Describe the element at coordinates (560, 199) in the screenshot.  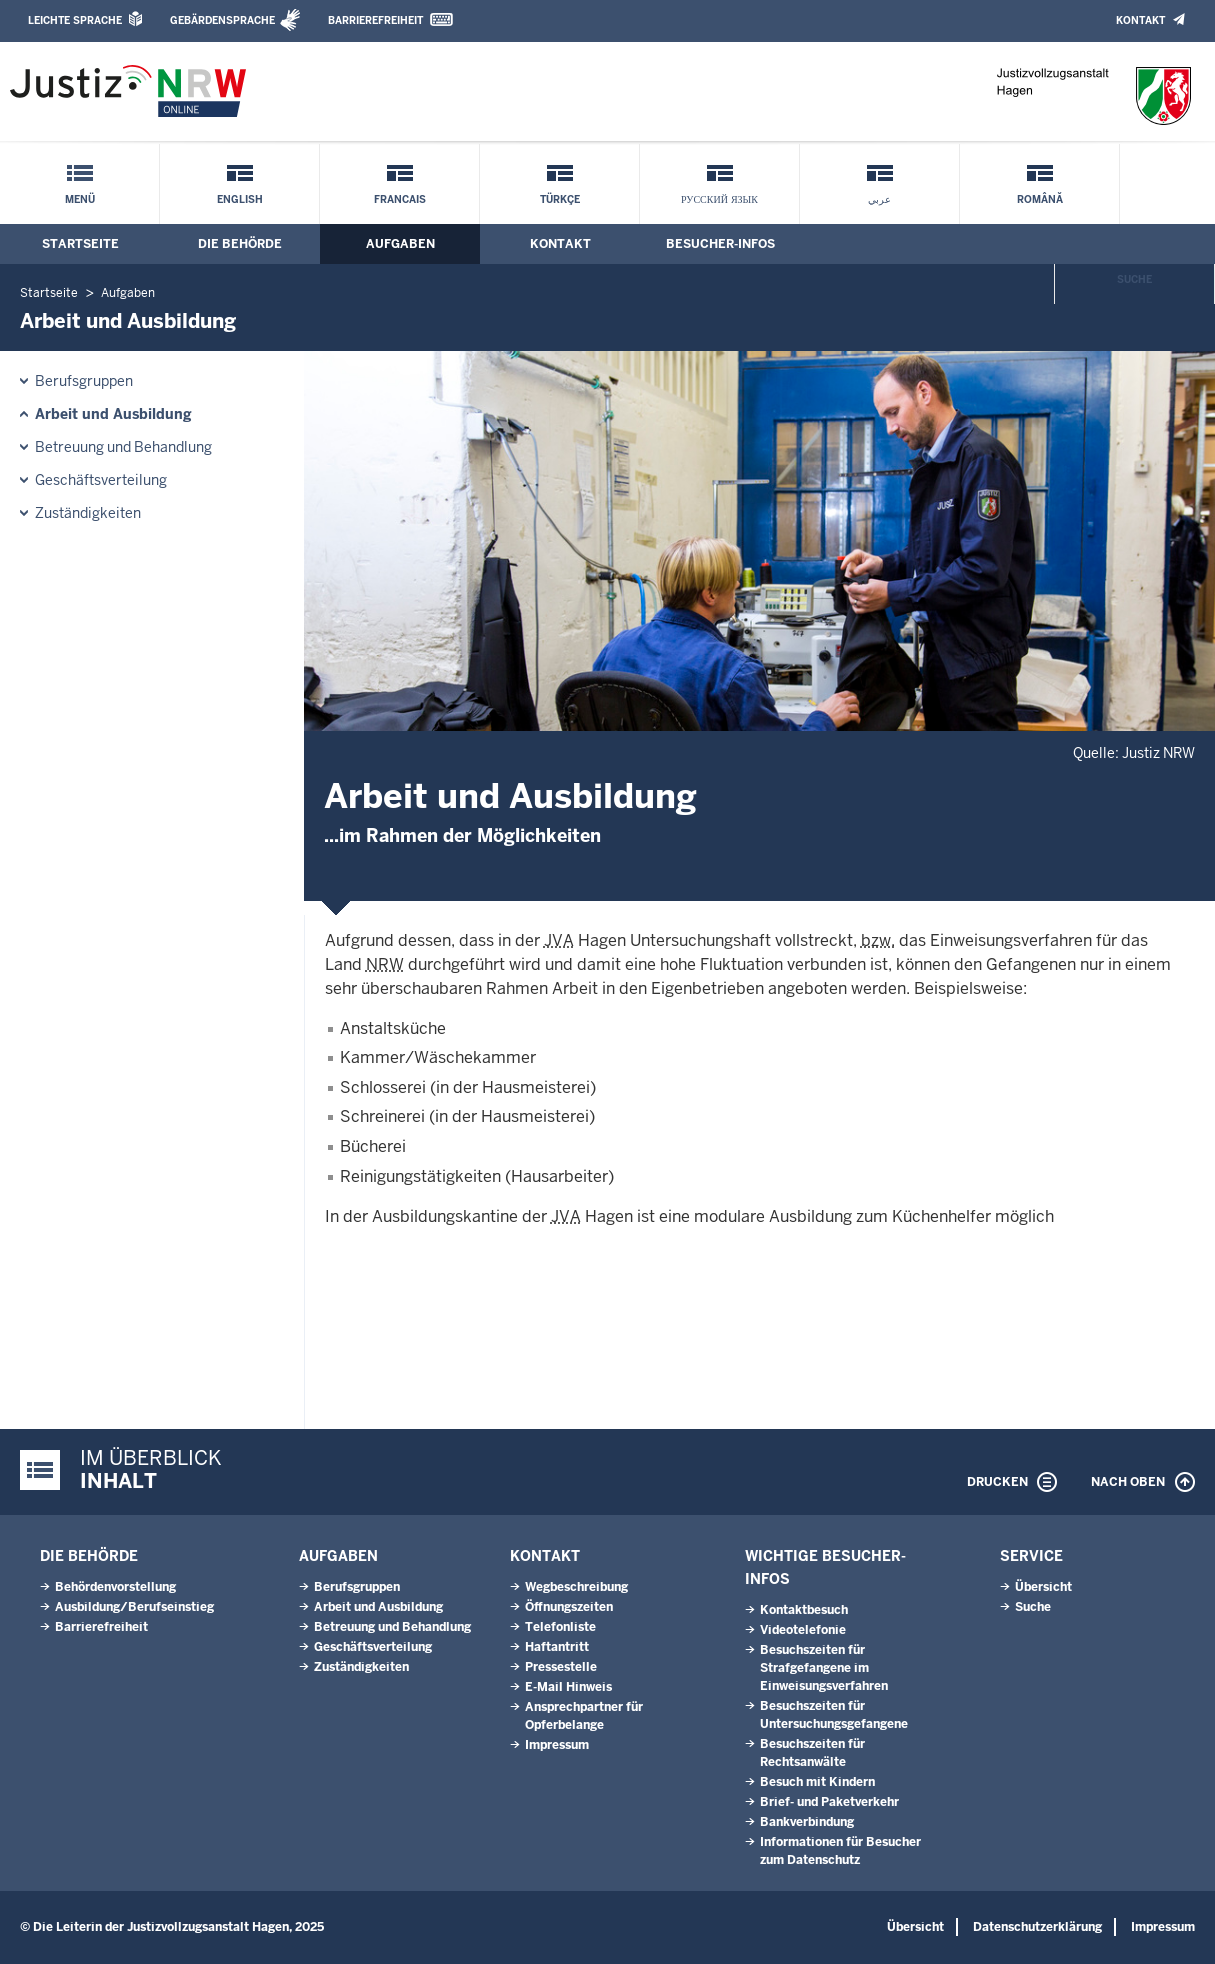
I see `Türkçe` at that location.